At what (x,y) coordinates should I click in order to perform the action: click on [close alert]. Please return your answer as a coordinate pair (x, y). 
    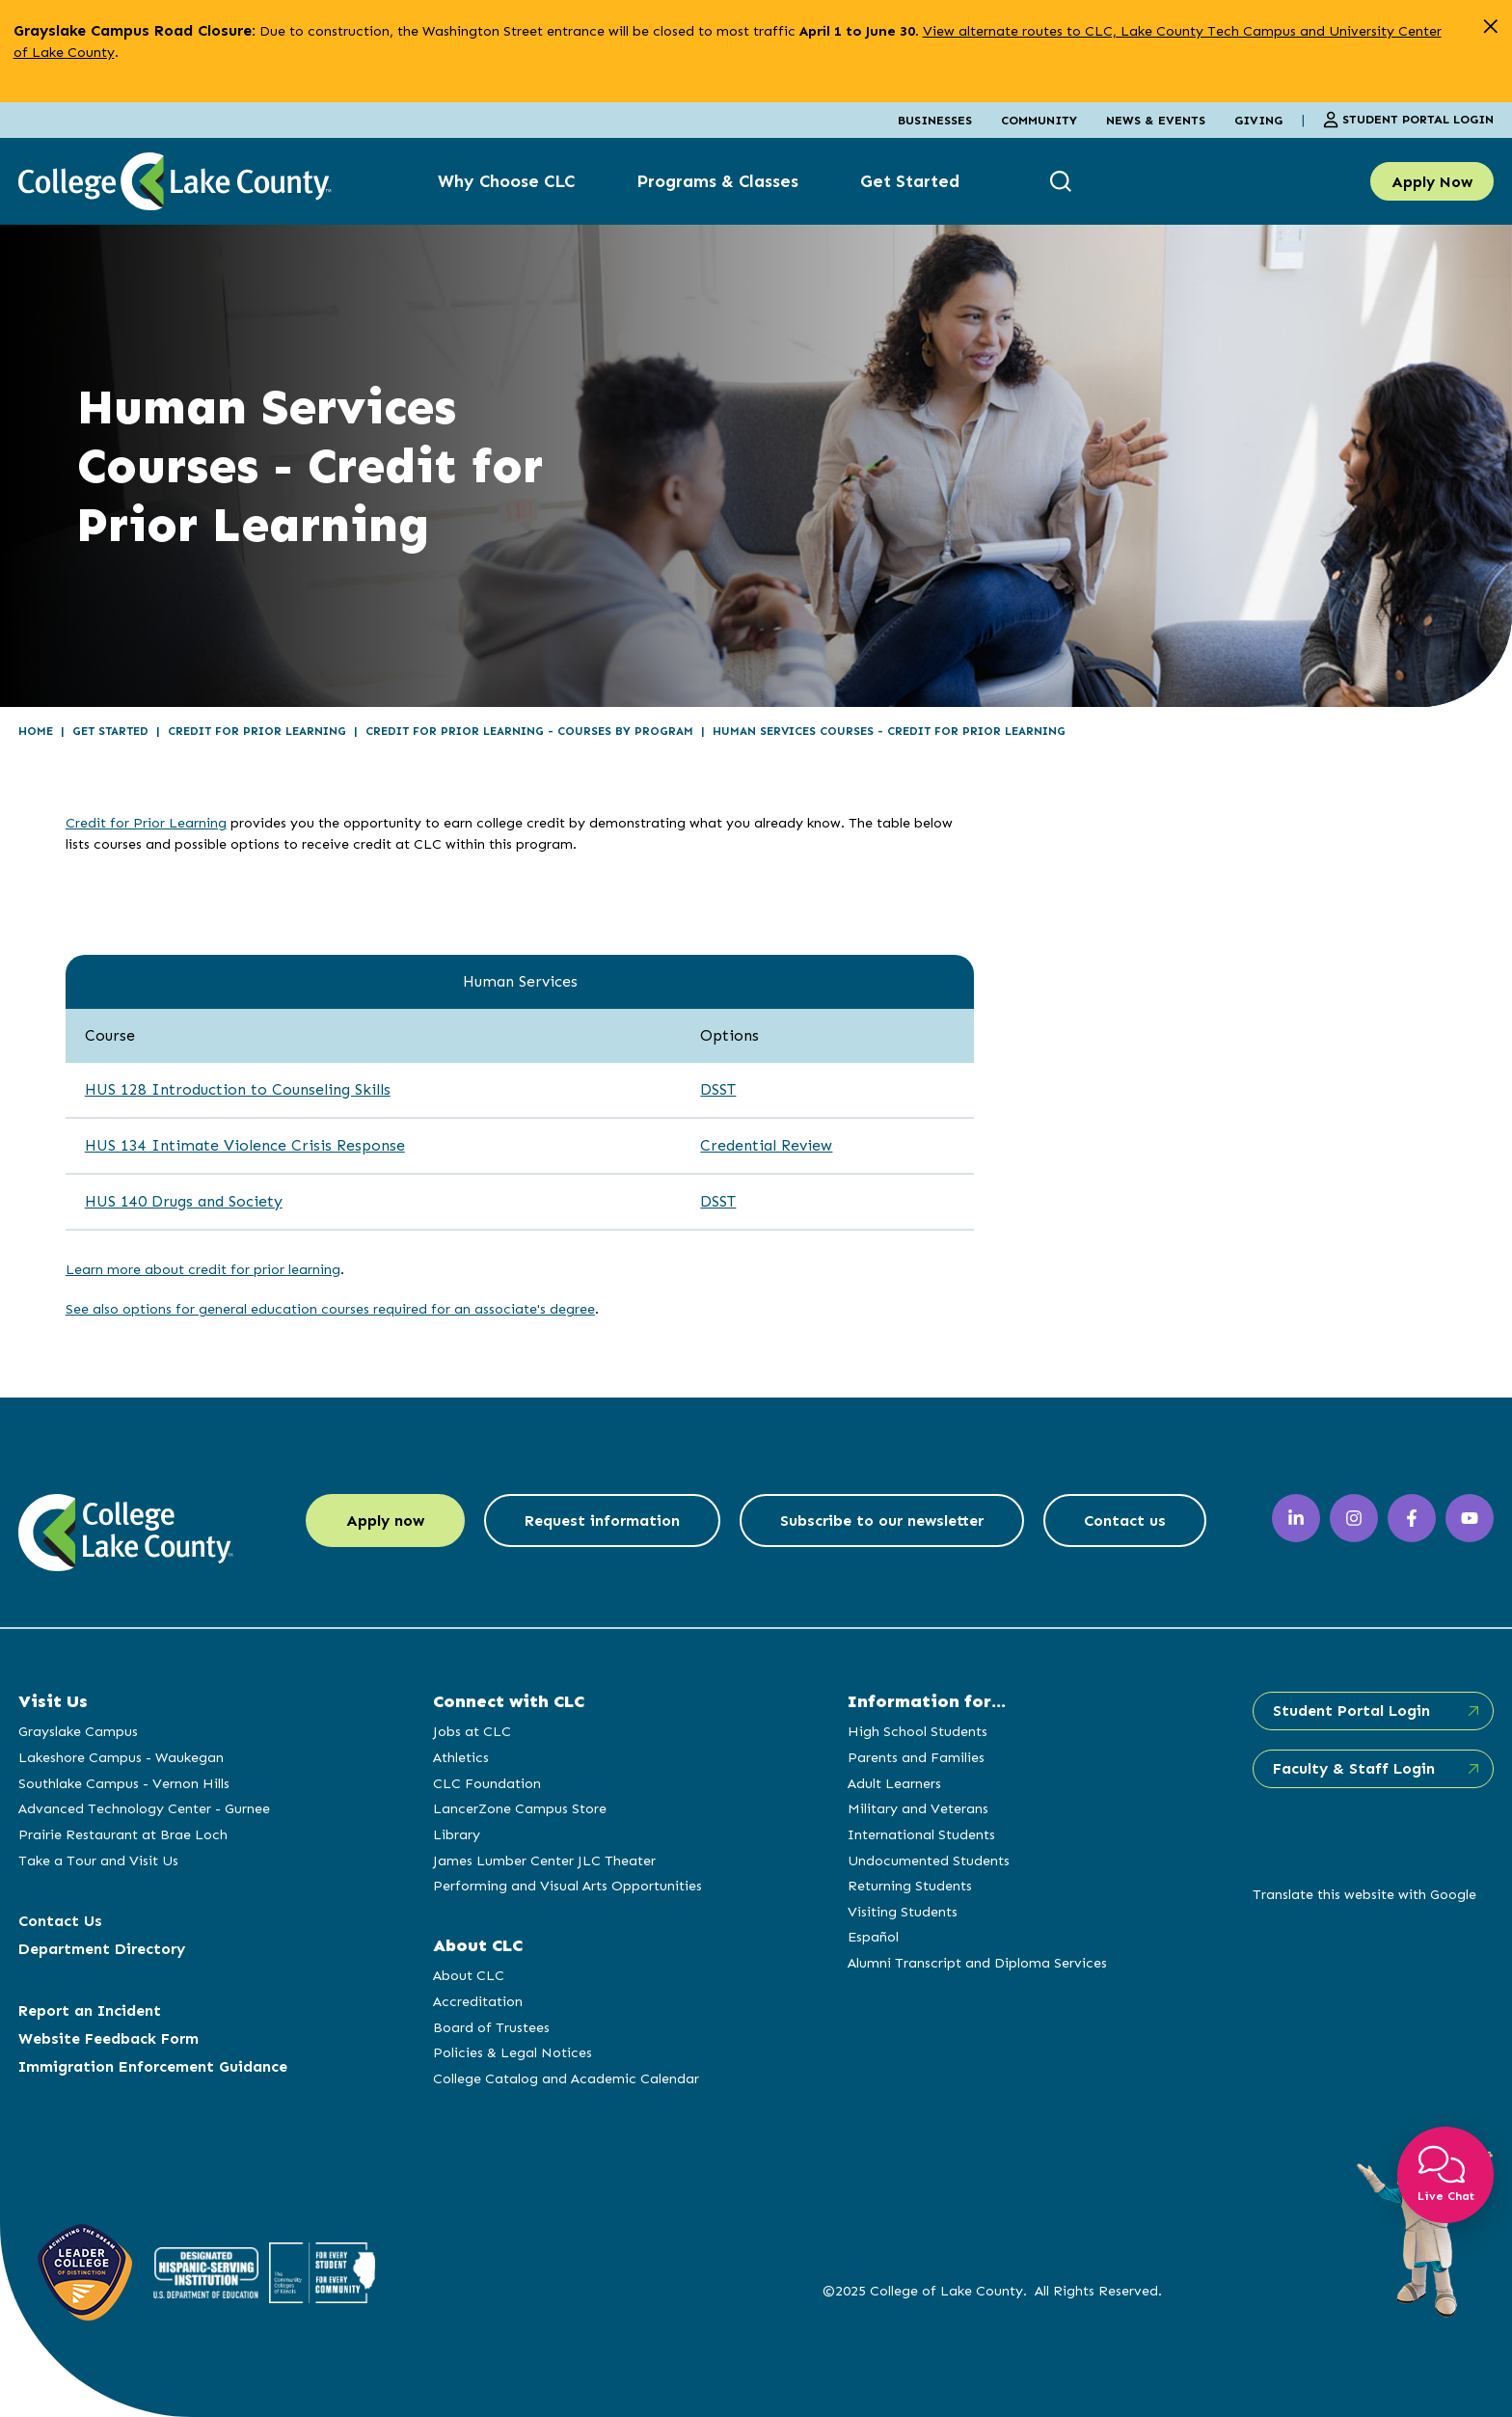
    Looking at the image, I should click on (1490, 26).